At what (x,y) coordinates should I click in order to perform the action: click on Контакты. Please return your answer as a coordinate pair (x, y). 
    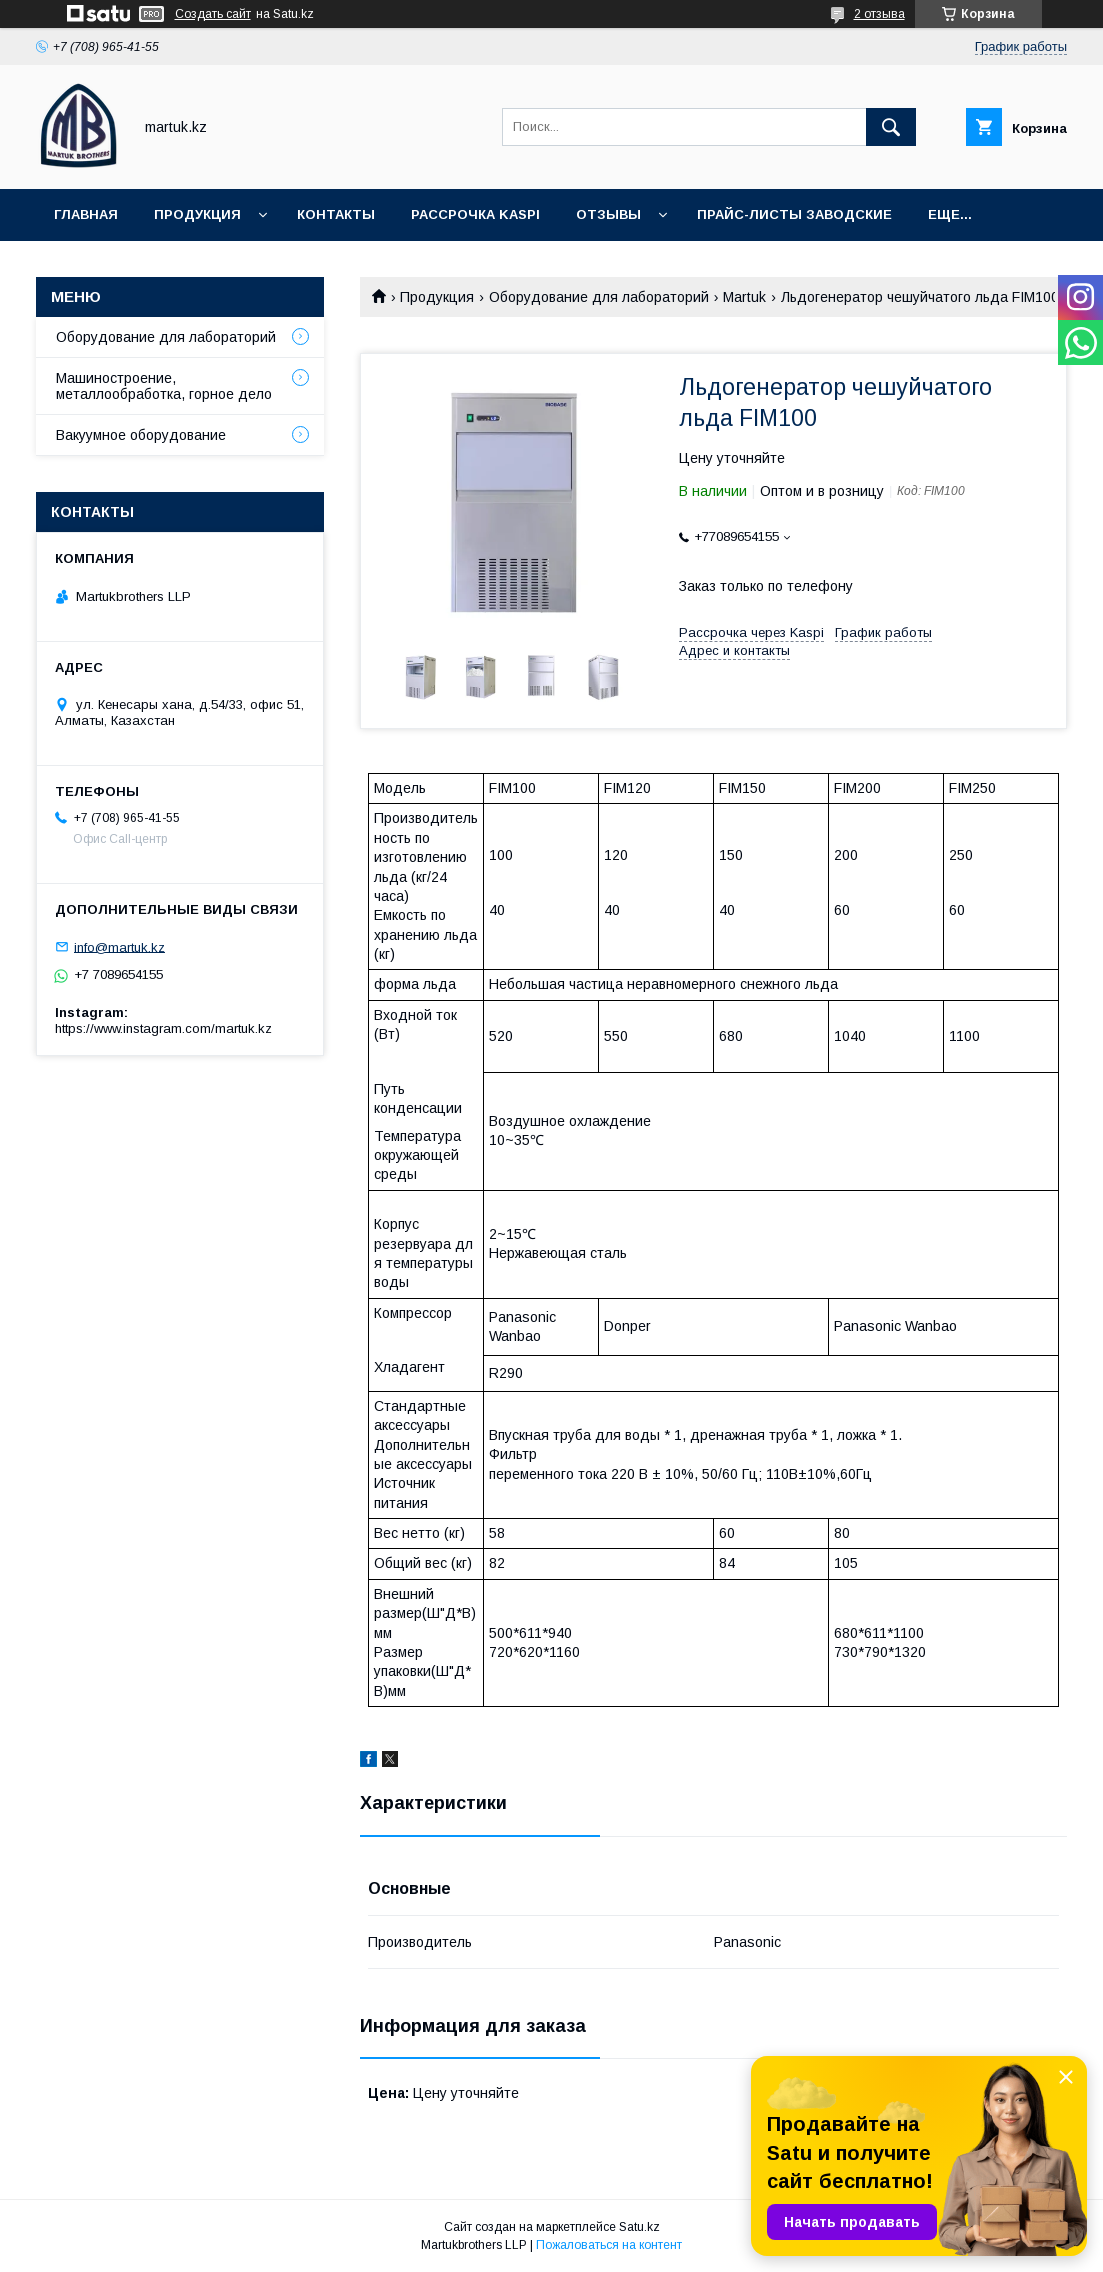
    Looking at the image, I should click on (336, 214).